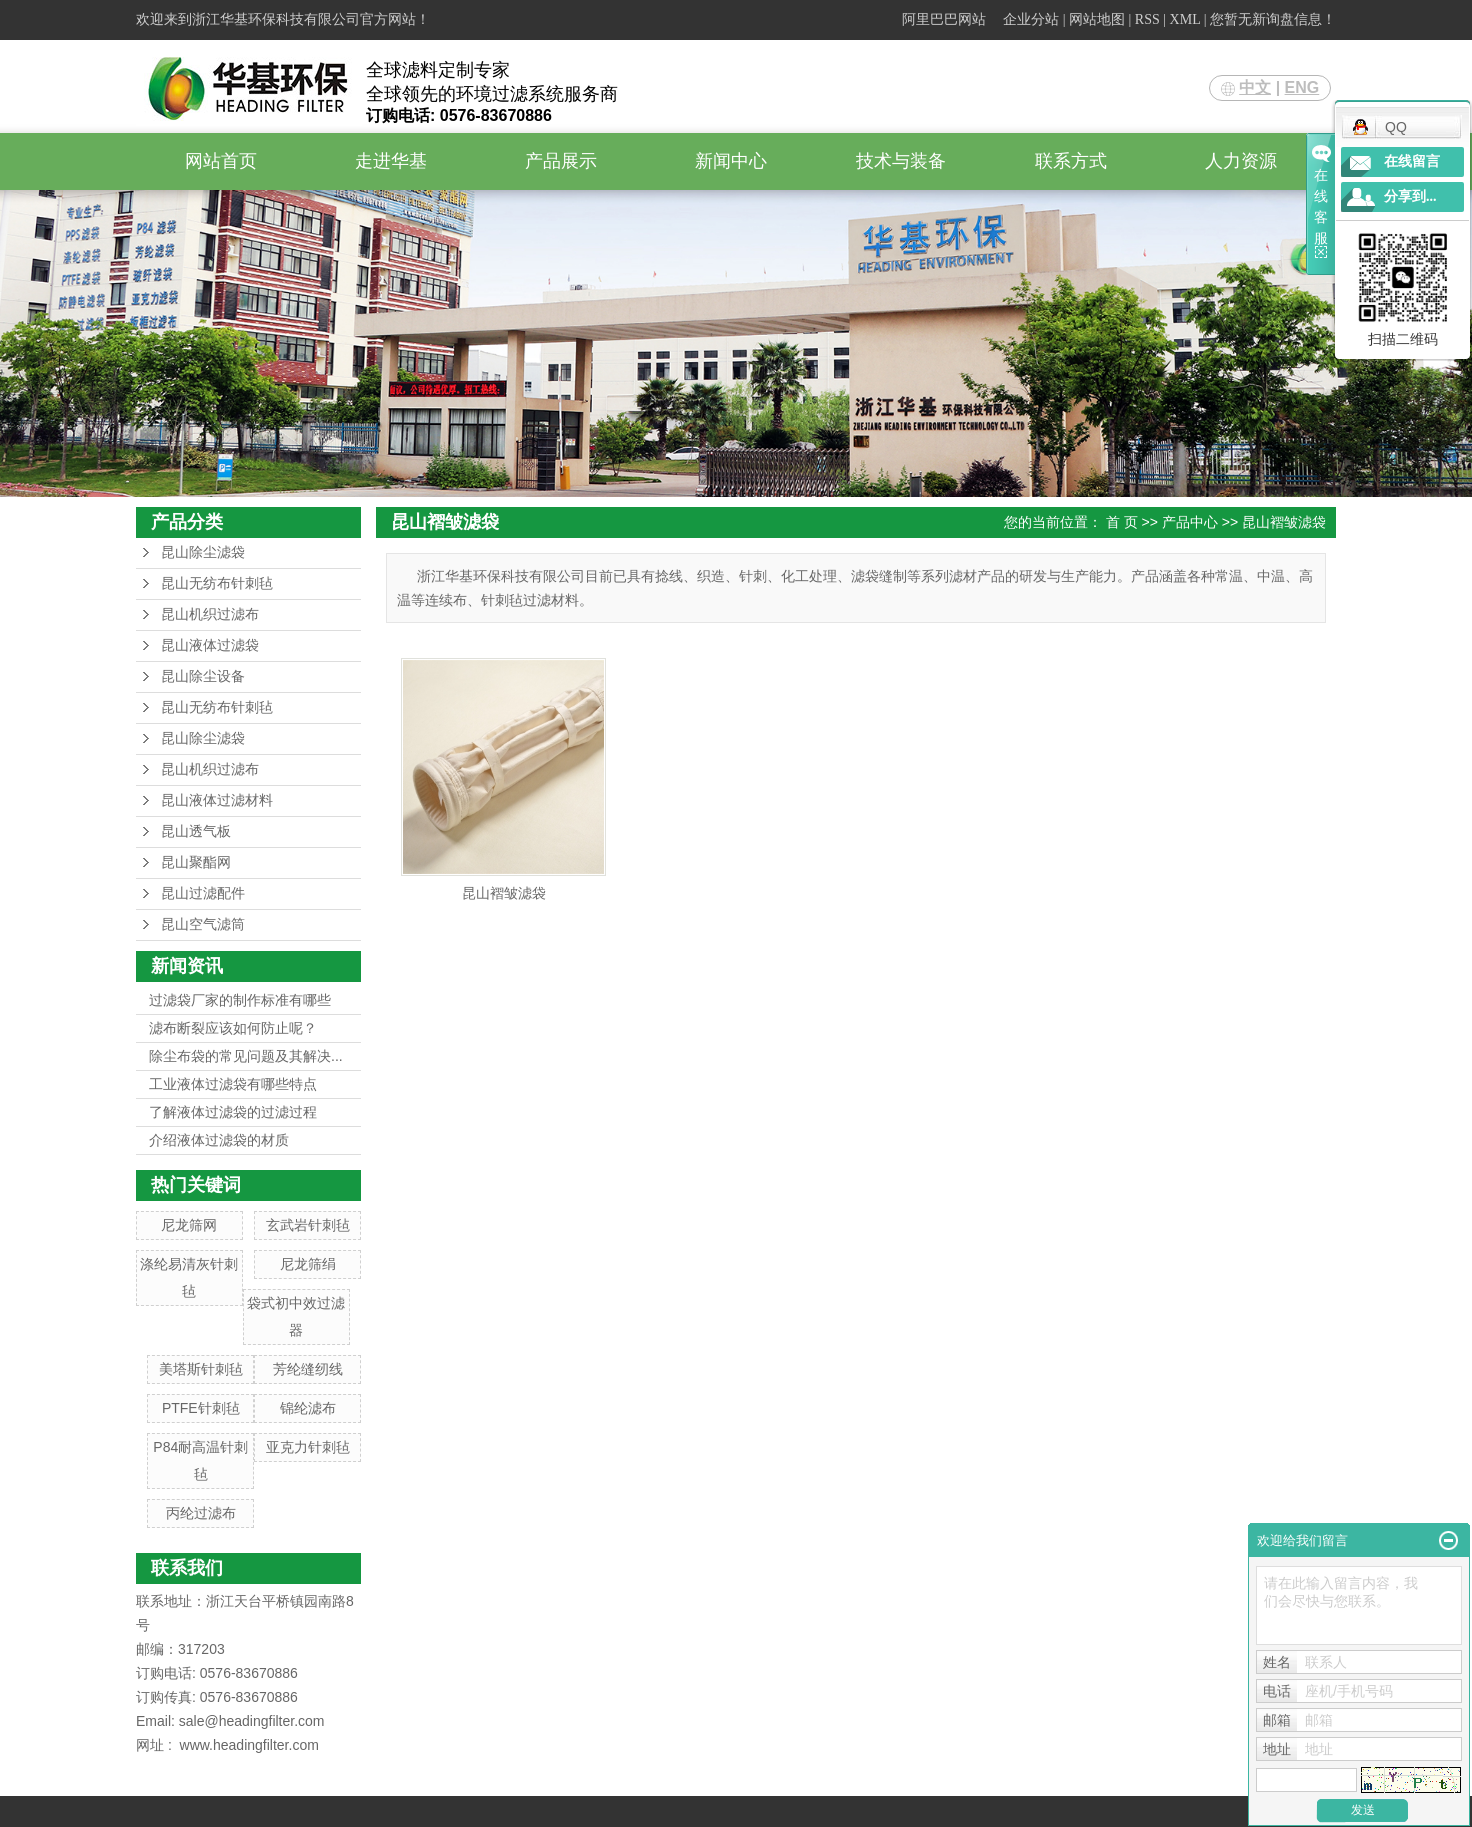 Image resolution: width=1472 pixels, height=1827 pixels. Describe the element at coordinates (246, 1056) in the screenshot. I see `除尘布袋的常见问题及其解决...` at that location.